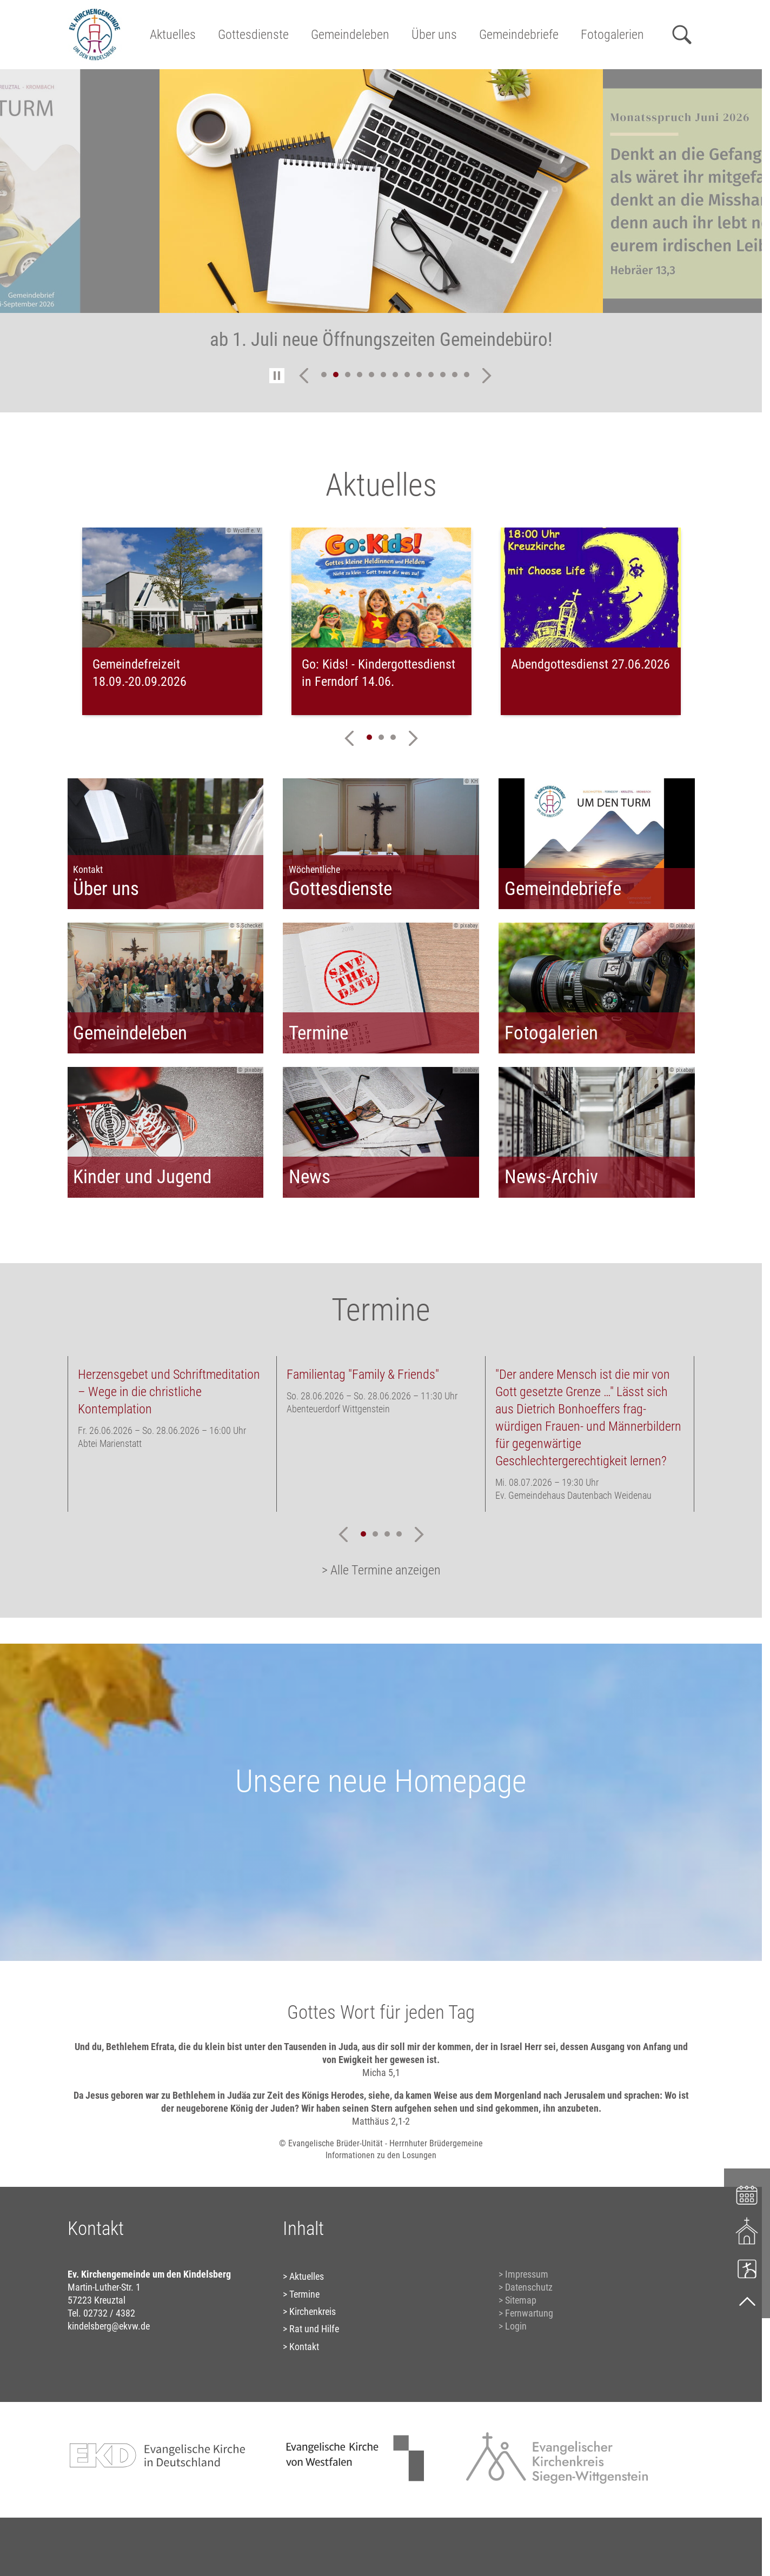  Describe the element at coordinates (529, 2287) in the screenshot. I see `Datenschutz` at that location.